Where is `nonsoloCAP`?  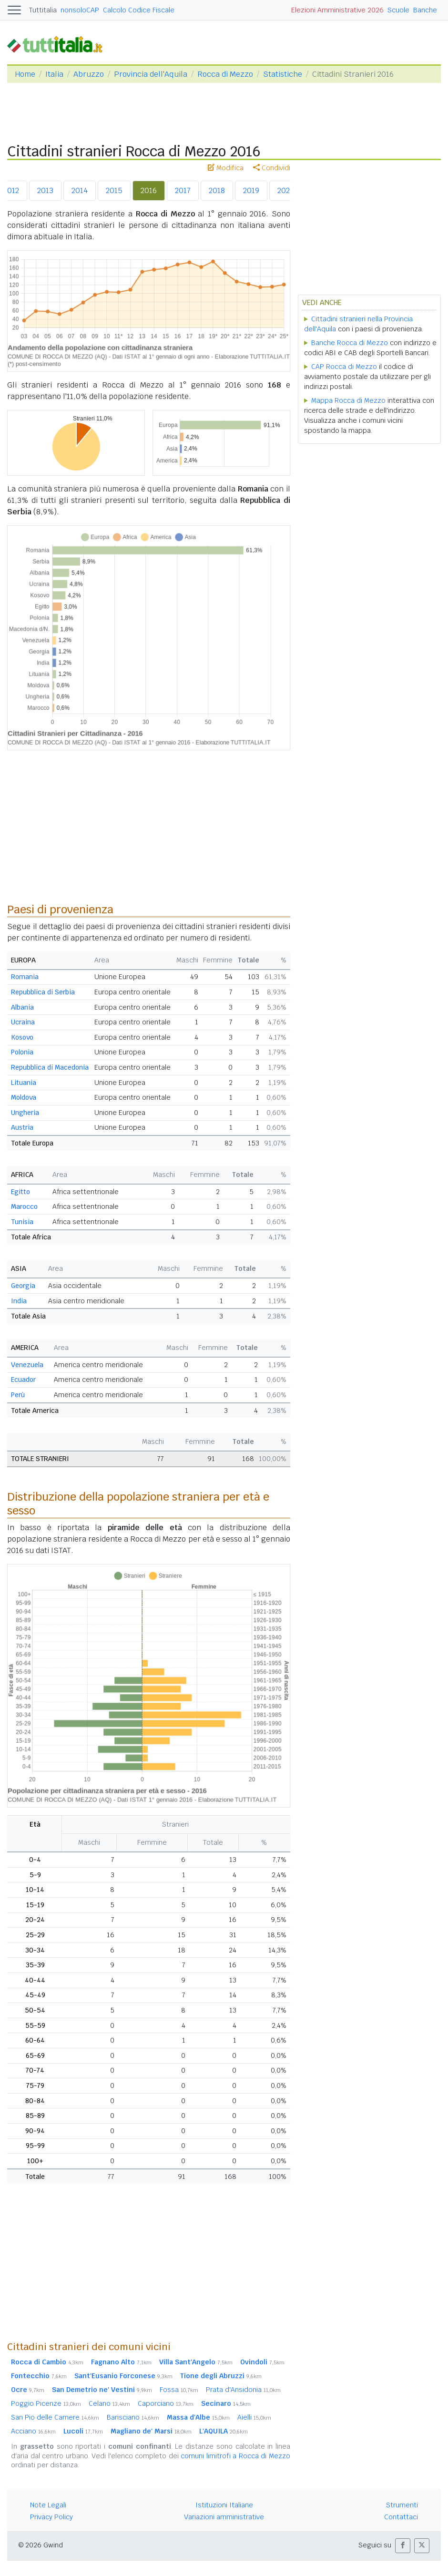
nonsoloCAP is located at coordinates (80, 10).